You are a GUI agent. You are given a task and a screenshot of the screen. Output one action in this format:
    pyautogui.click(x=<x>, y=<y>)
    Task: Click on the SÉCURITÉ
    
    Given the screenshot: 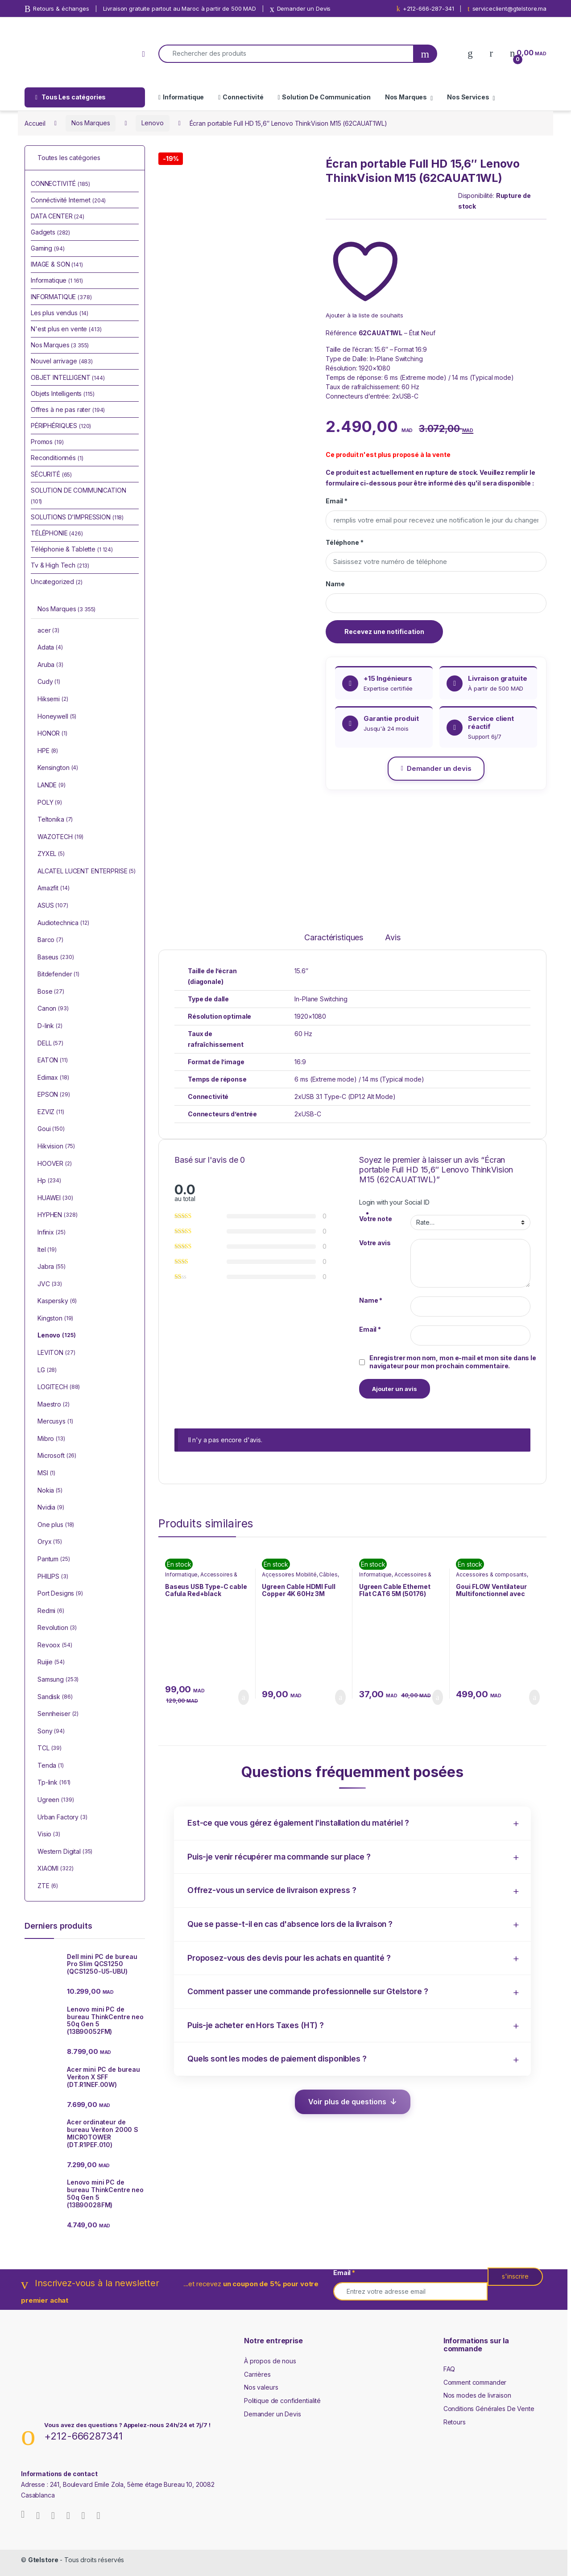 What is the action you would take?
    pyautogui.click(x=51, y=474)
    